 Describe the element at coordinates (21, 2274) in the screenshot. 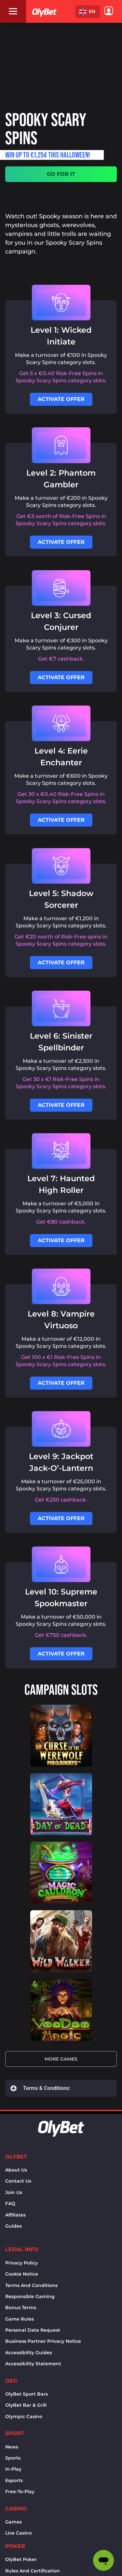

I see `Cookie notice` at that location.